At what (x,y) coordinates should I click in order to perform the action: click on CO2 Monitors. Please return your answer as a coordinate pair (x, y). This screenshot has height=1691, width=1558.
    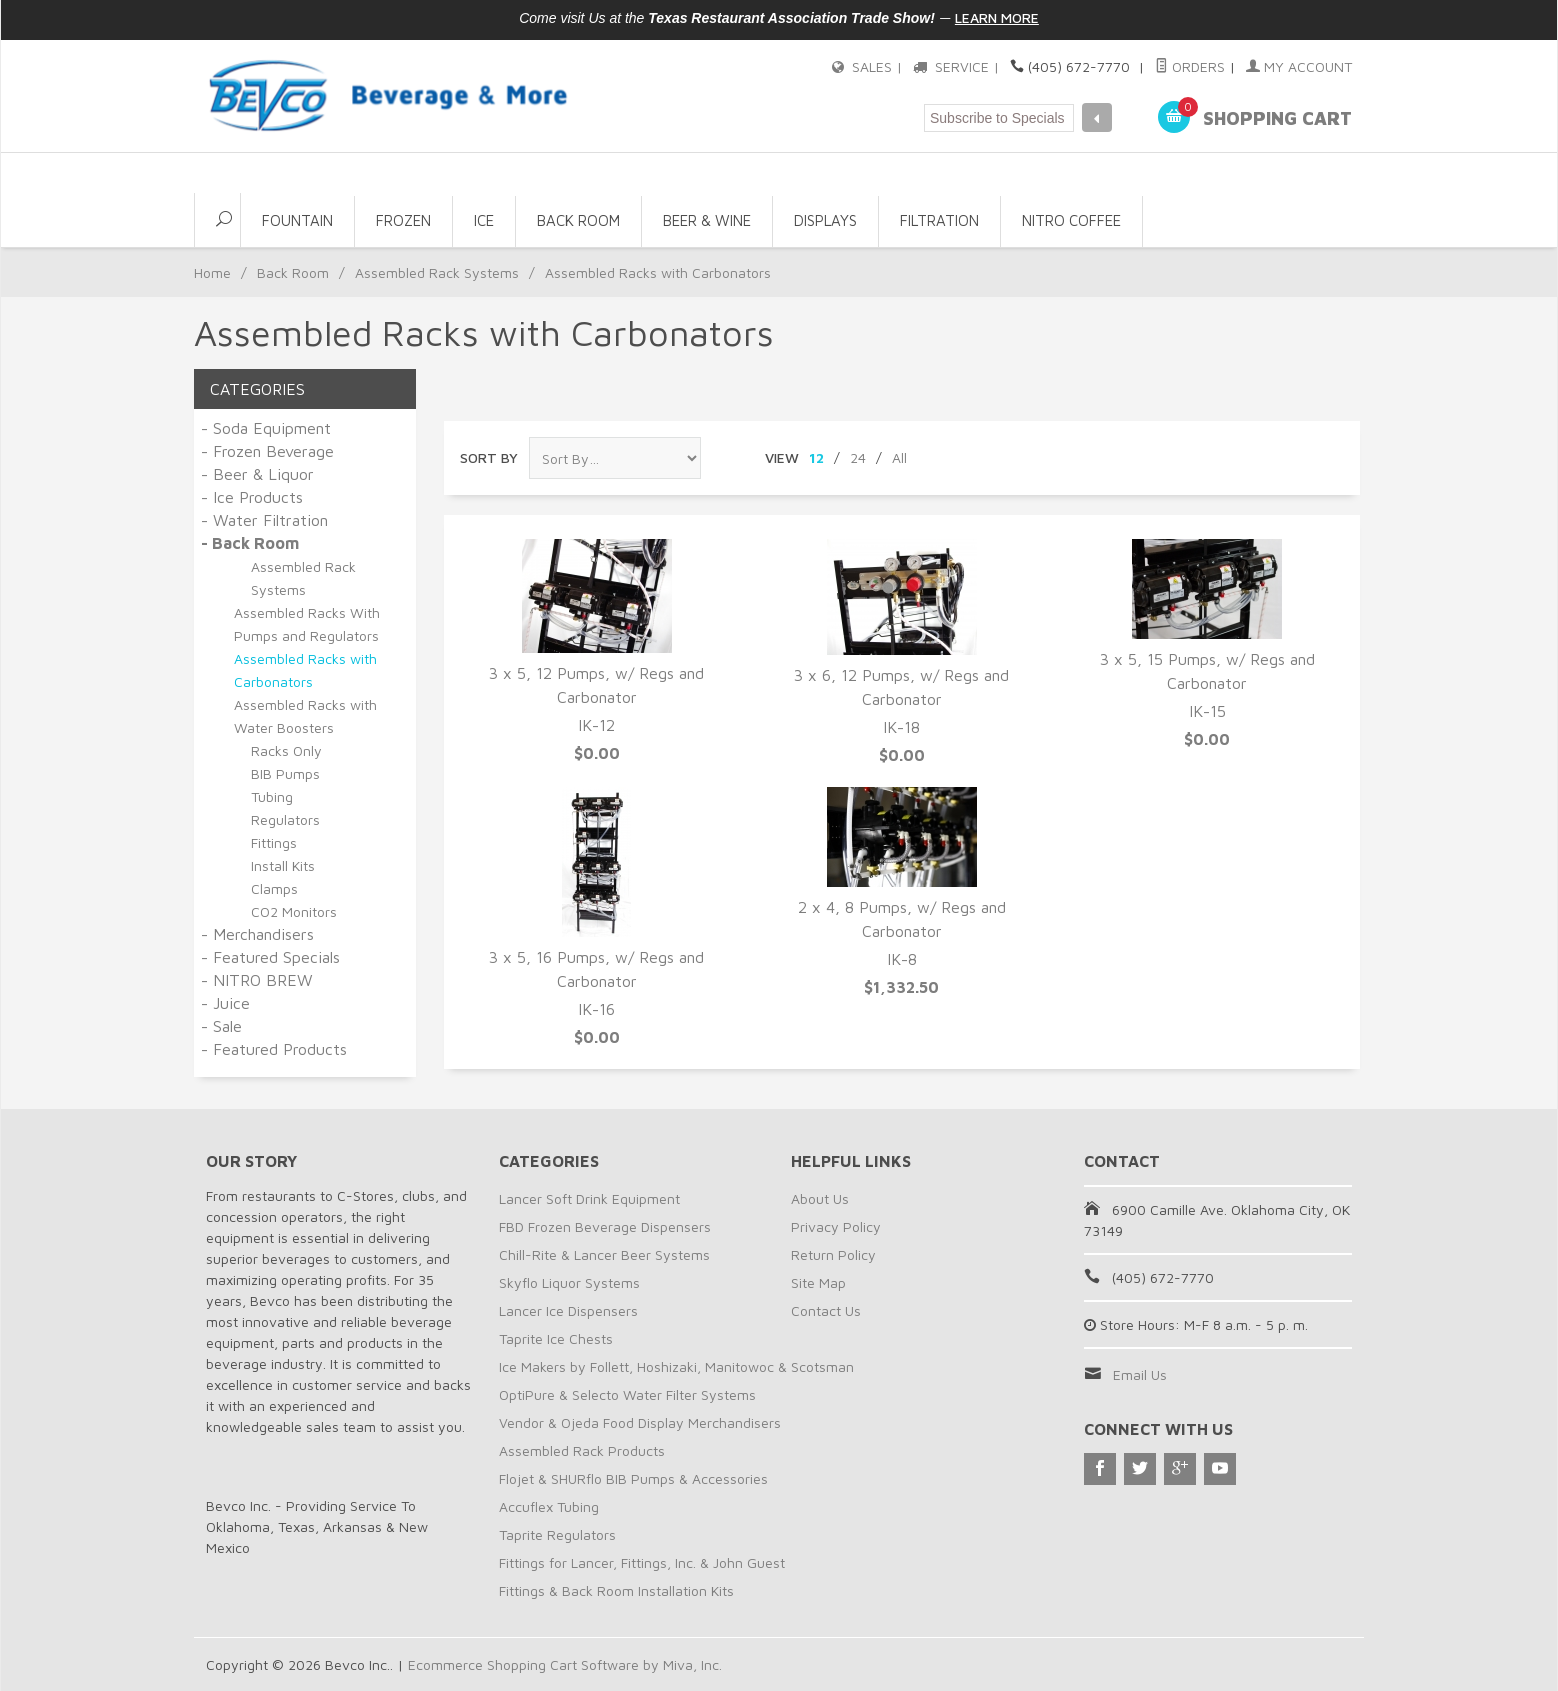
    Looking at the image, I should click on (294, 911).